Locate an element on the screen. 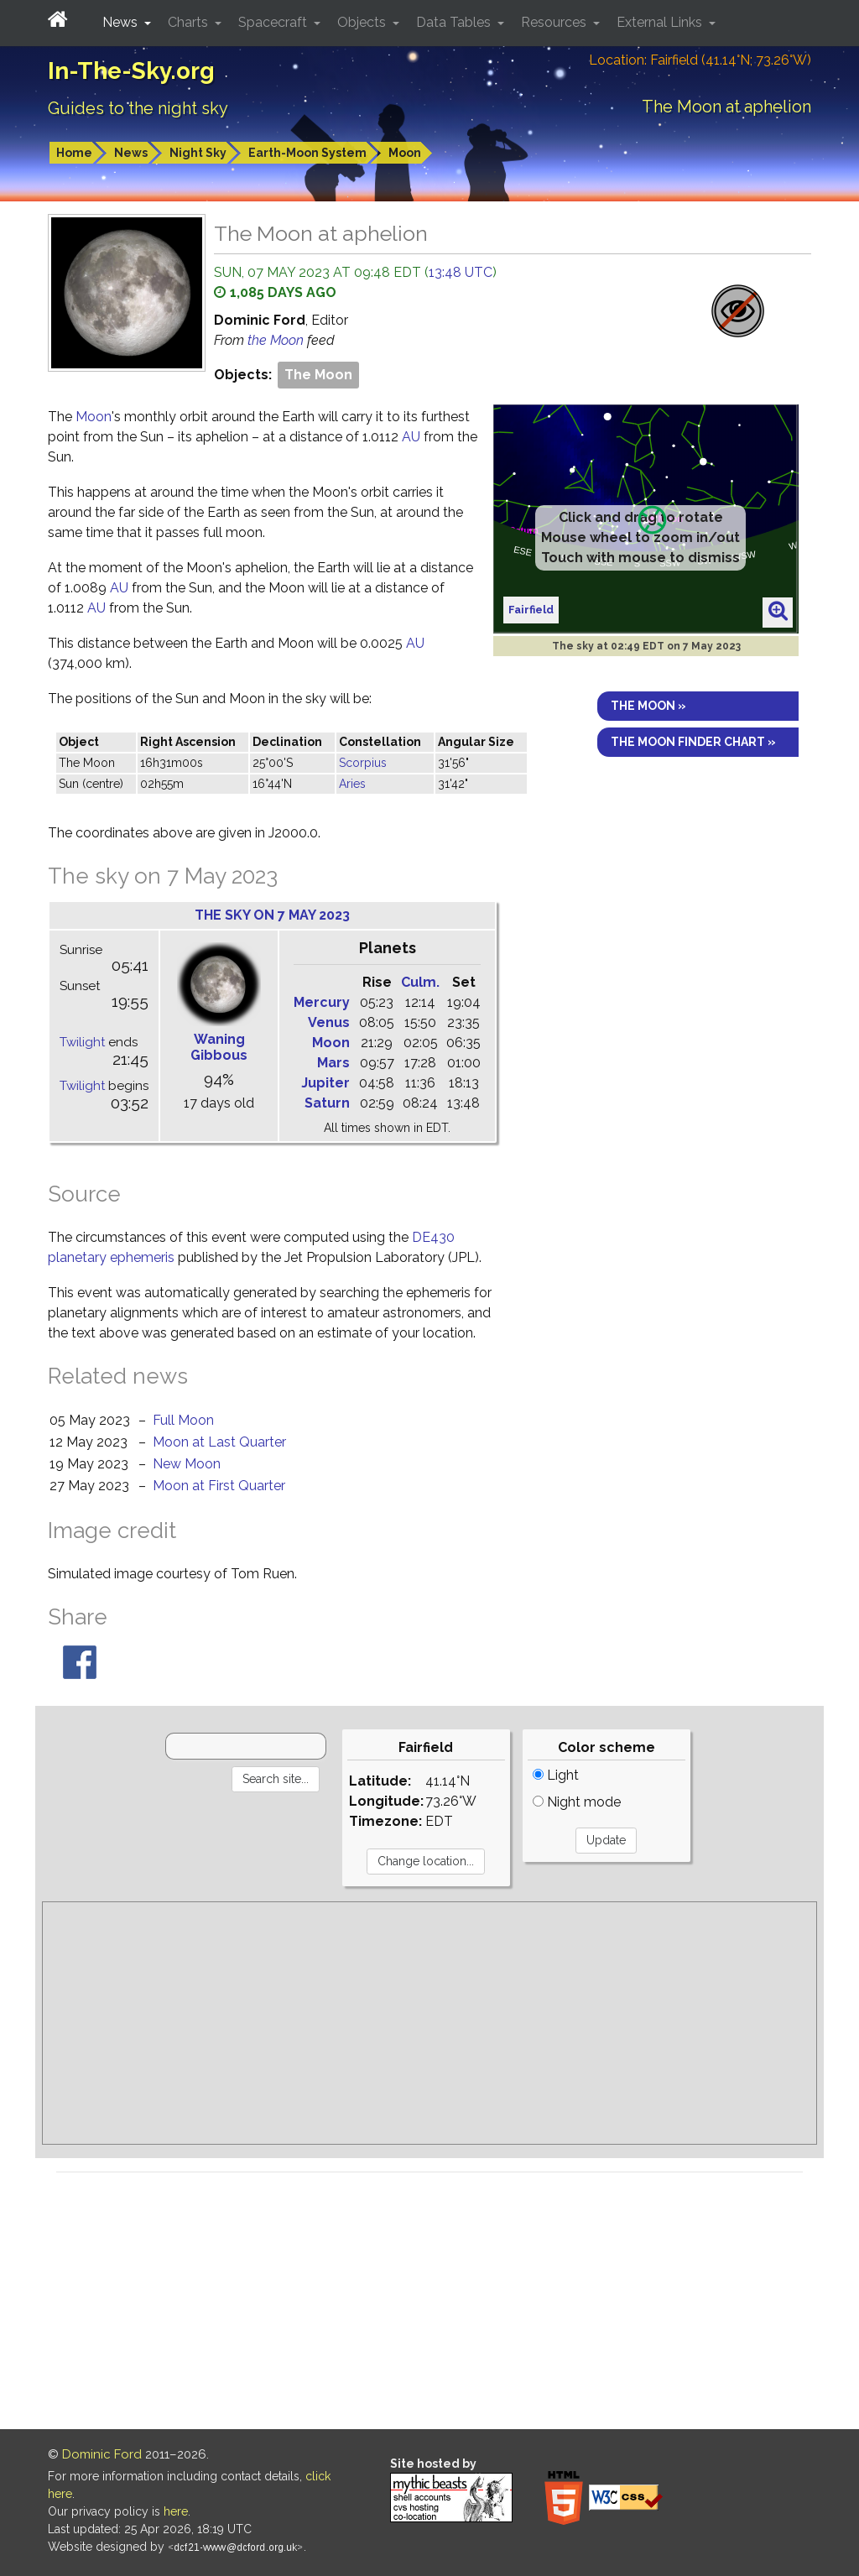 The height and width of the screenshot is (2576, 859). Mercury is located at coordinates (322, 1002).